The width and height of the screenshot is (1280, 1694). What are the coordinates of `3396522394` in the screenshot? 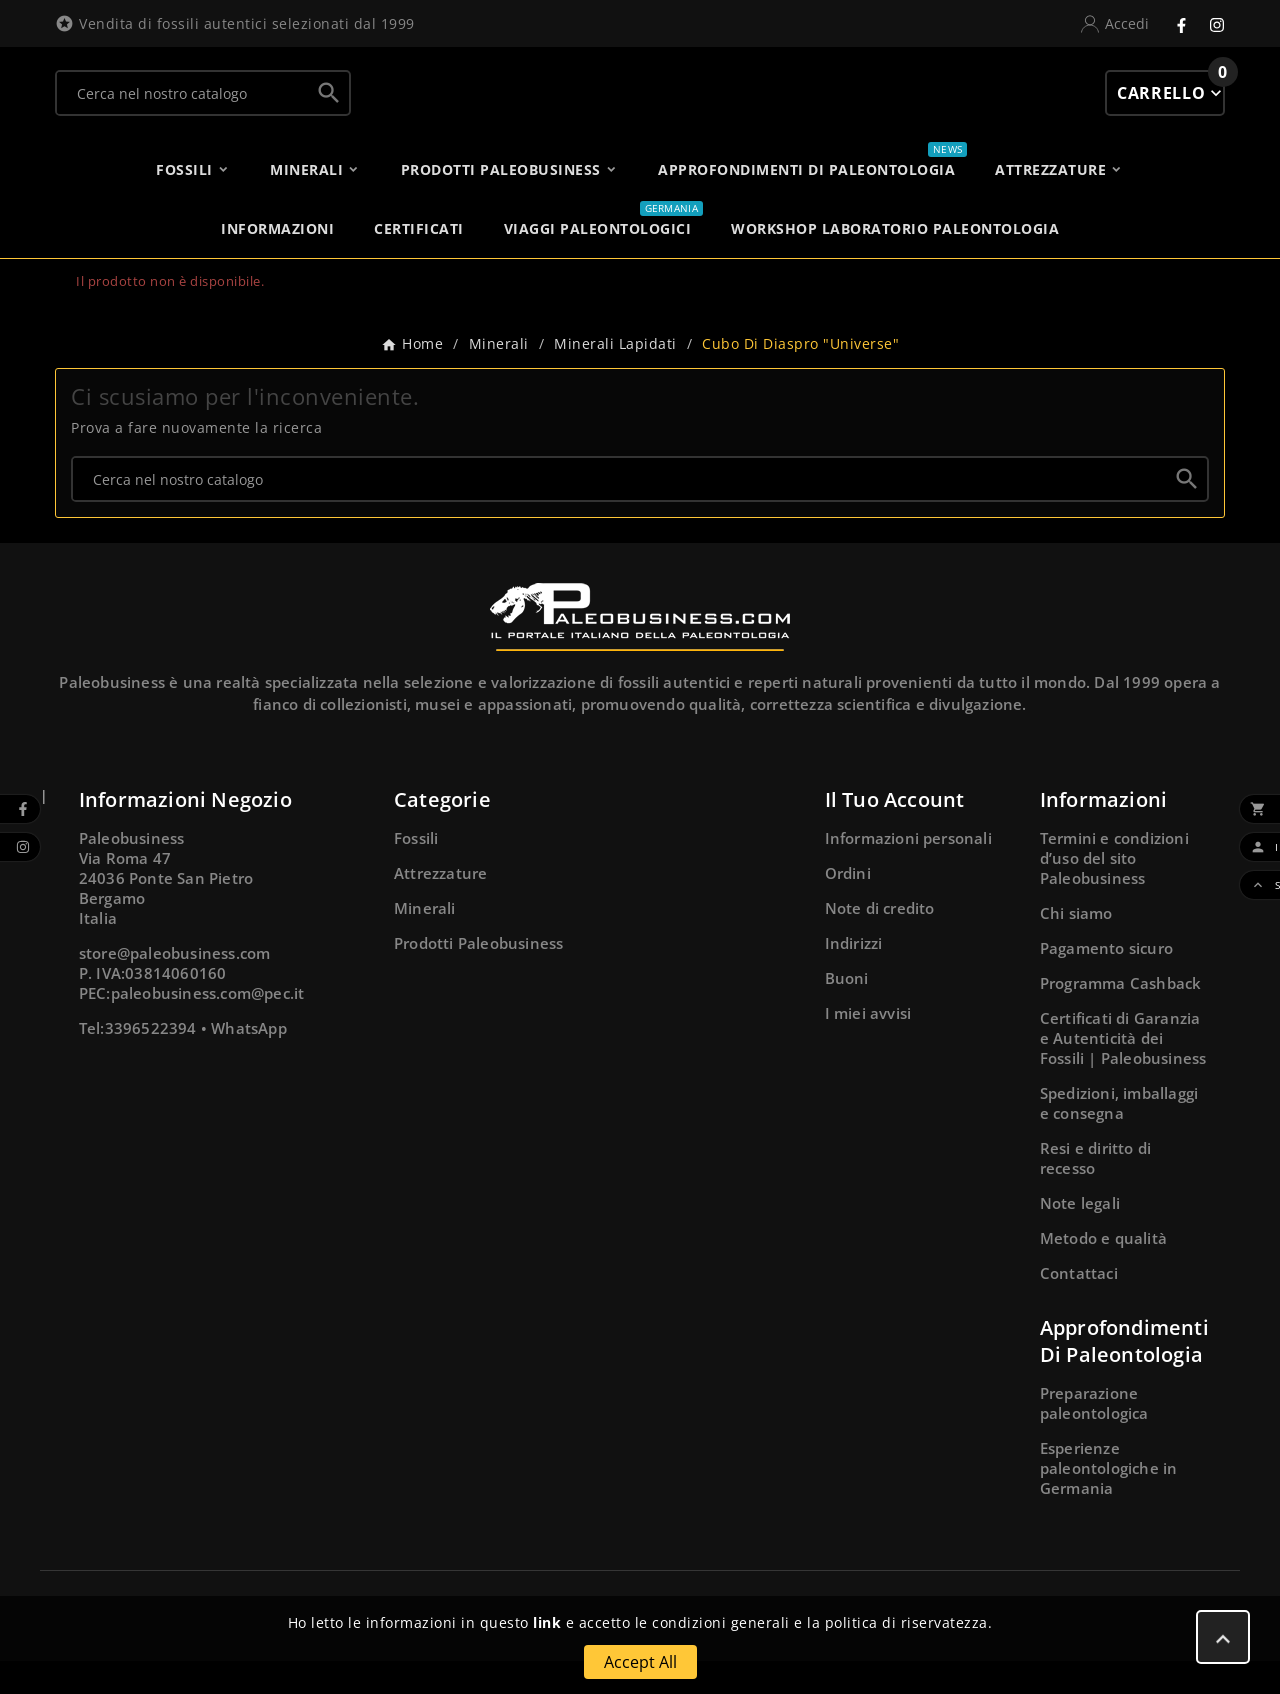 It's located at (151, 1061).